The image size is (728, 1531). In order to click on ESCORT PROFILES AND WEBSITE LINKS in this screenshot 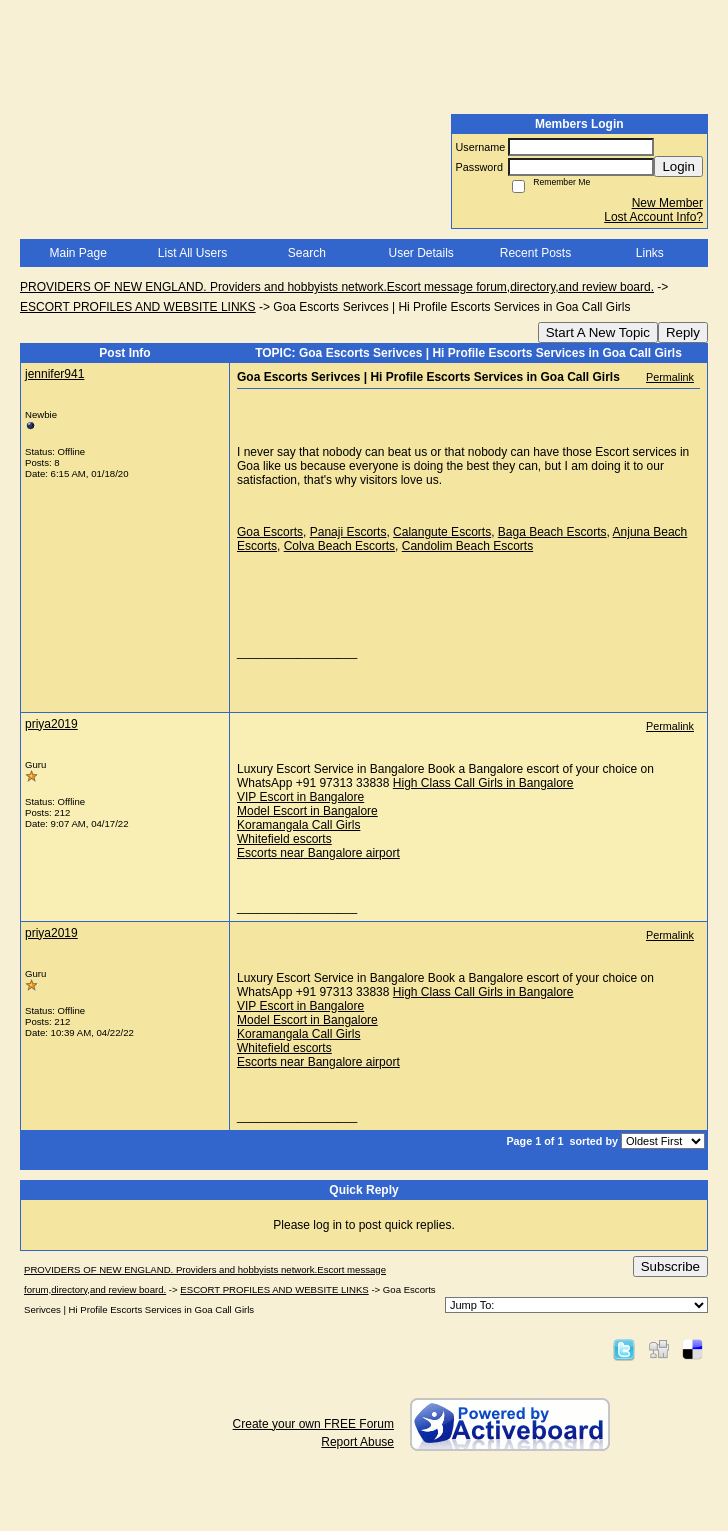, I will do `click(138, 307)`.